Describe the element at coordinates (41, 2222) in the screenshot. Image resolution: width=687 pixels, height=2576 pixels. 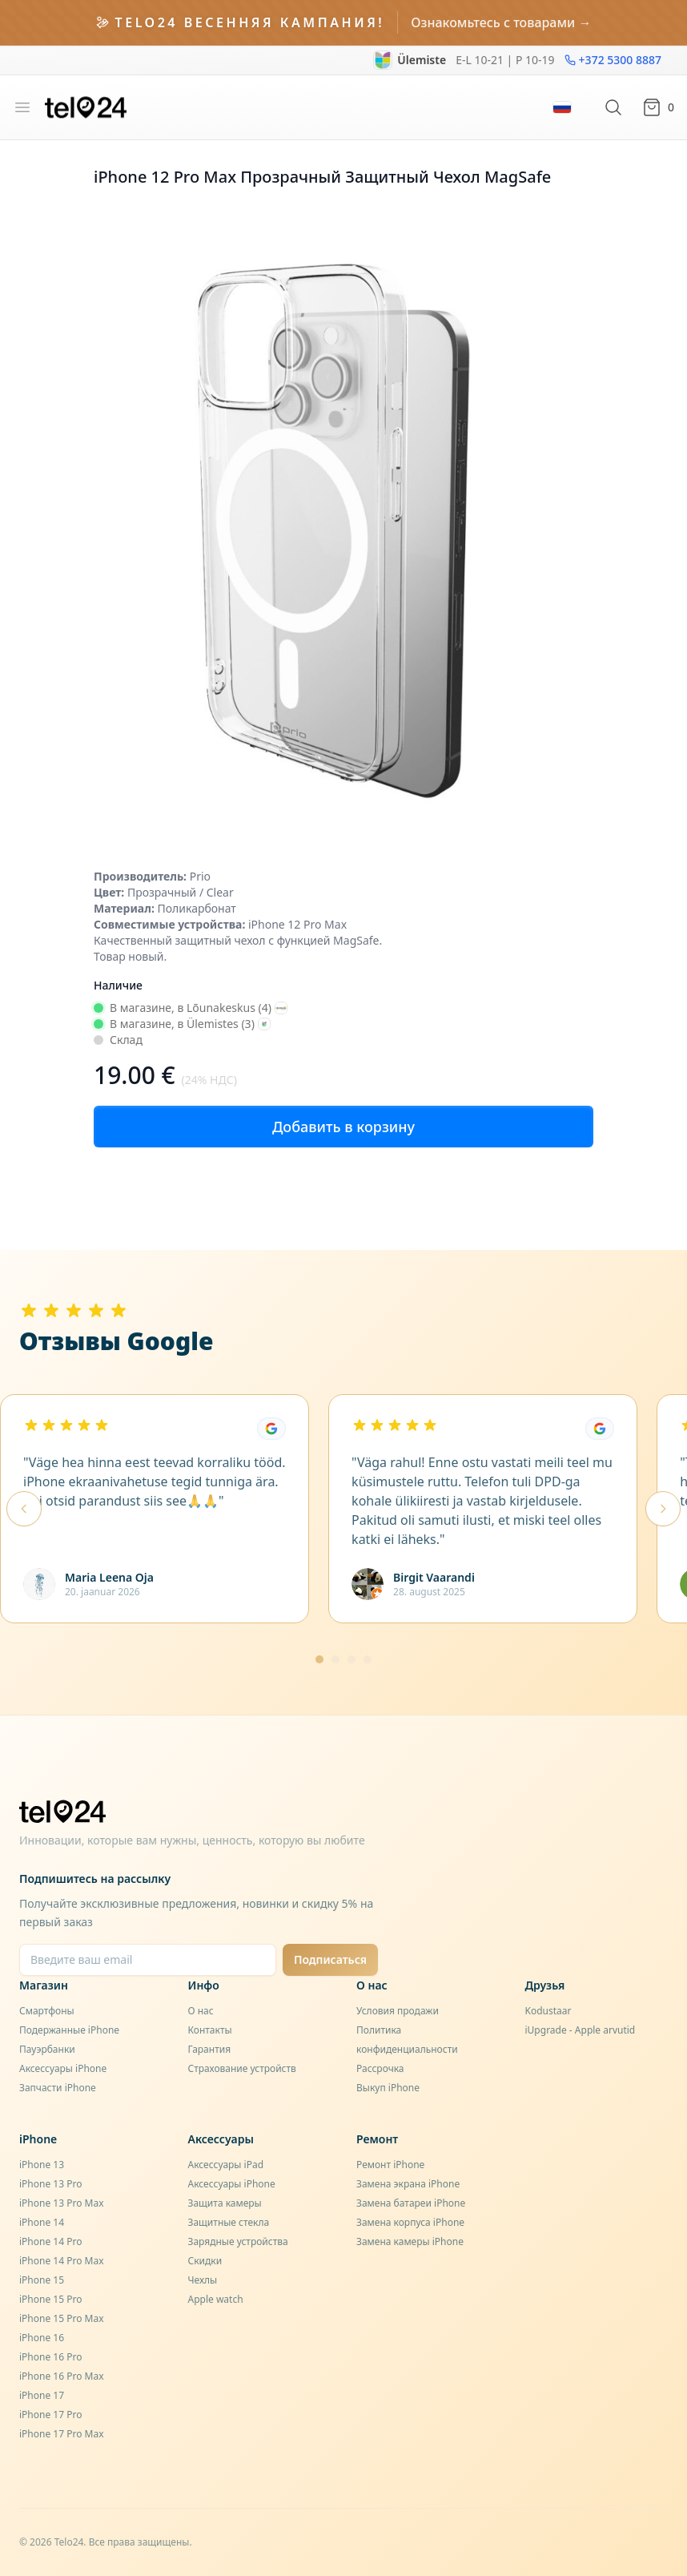
I see `iPhone 14` at that location.